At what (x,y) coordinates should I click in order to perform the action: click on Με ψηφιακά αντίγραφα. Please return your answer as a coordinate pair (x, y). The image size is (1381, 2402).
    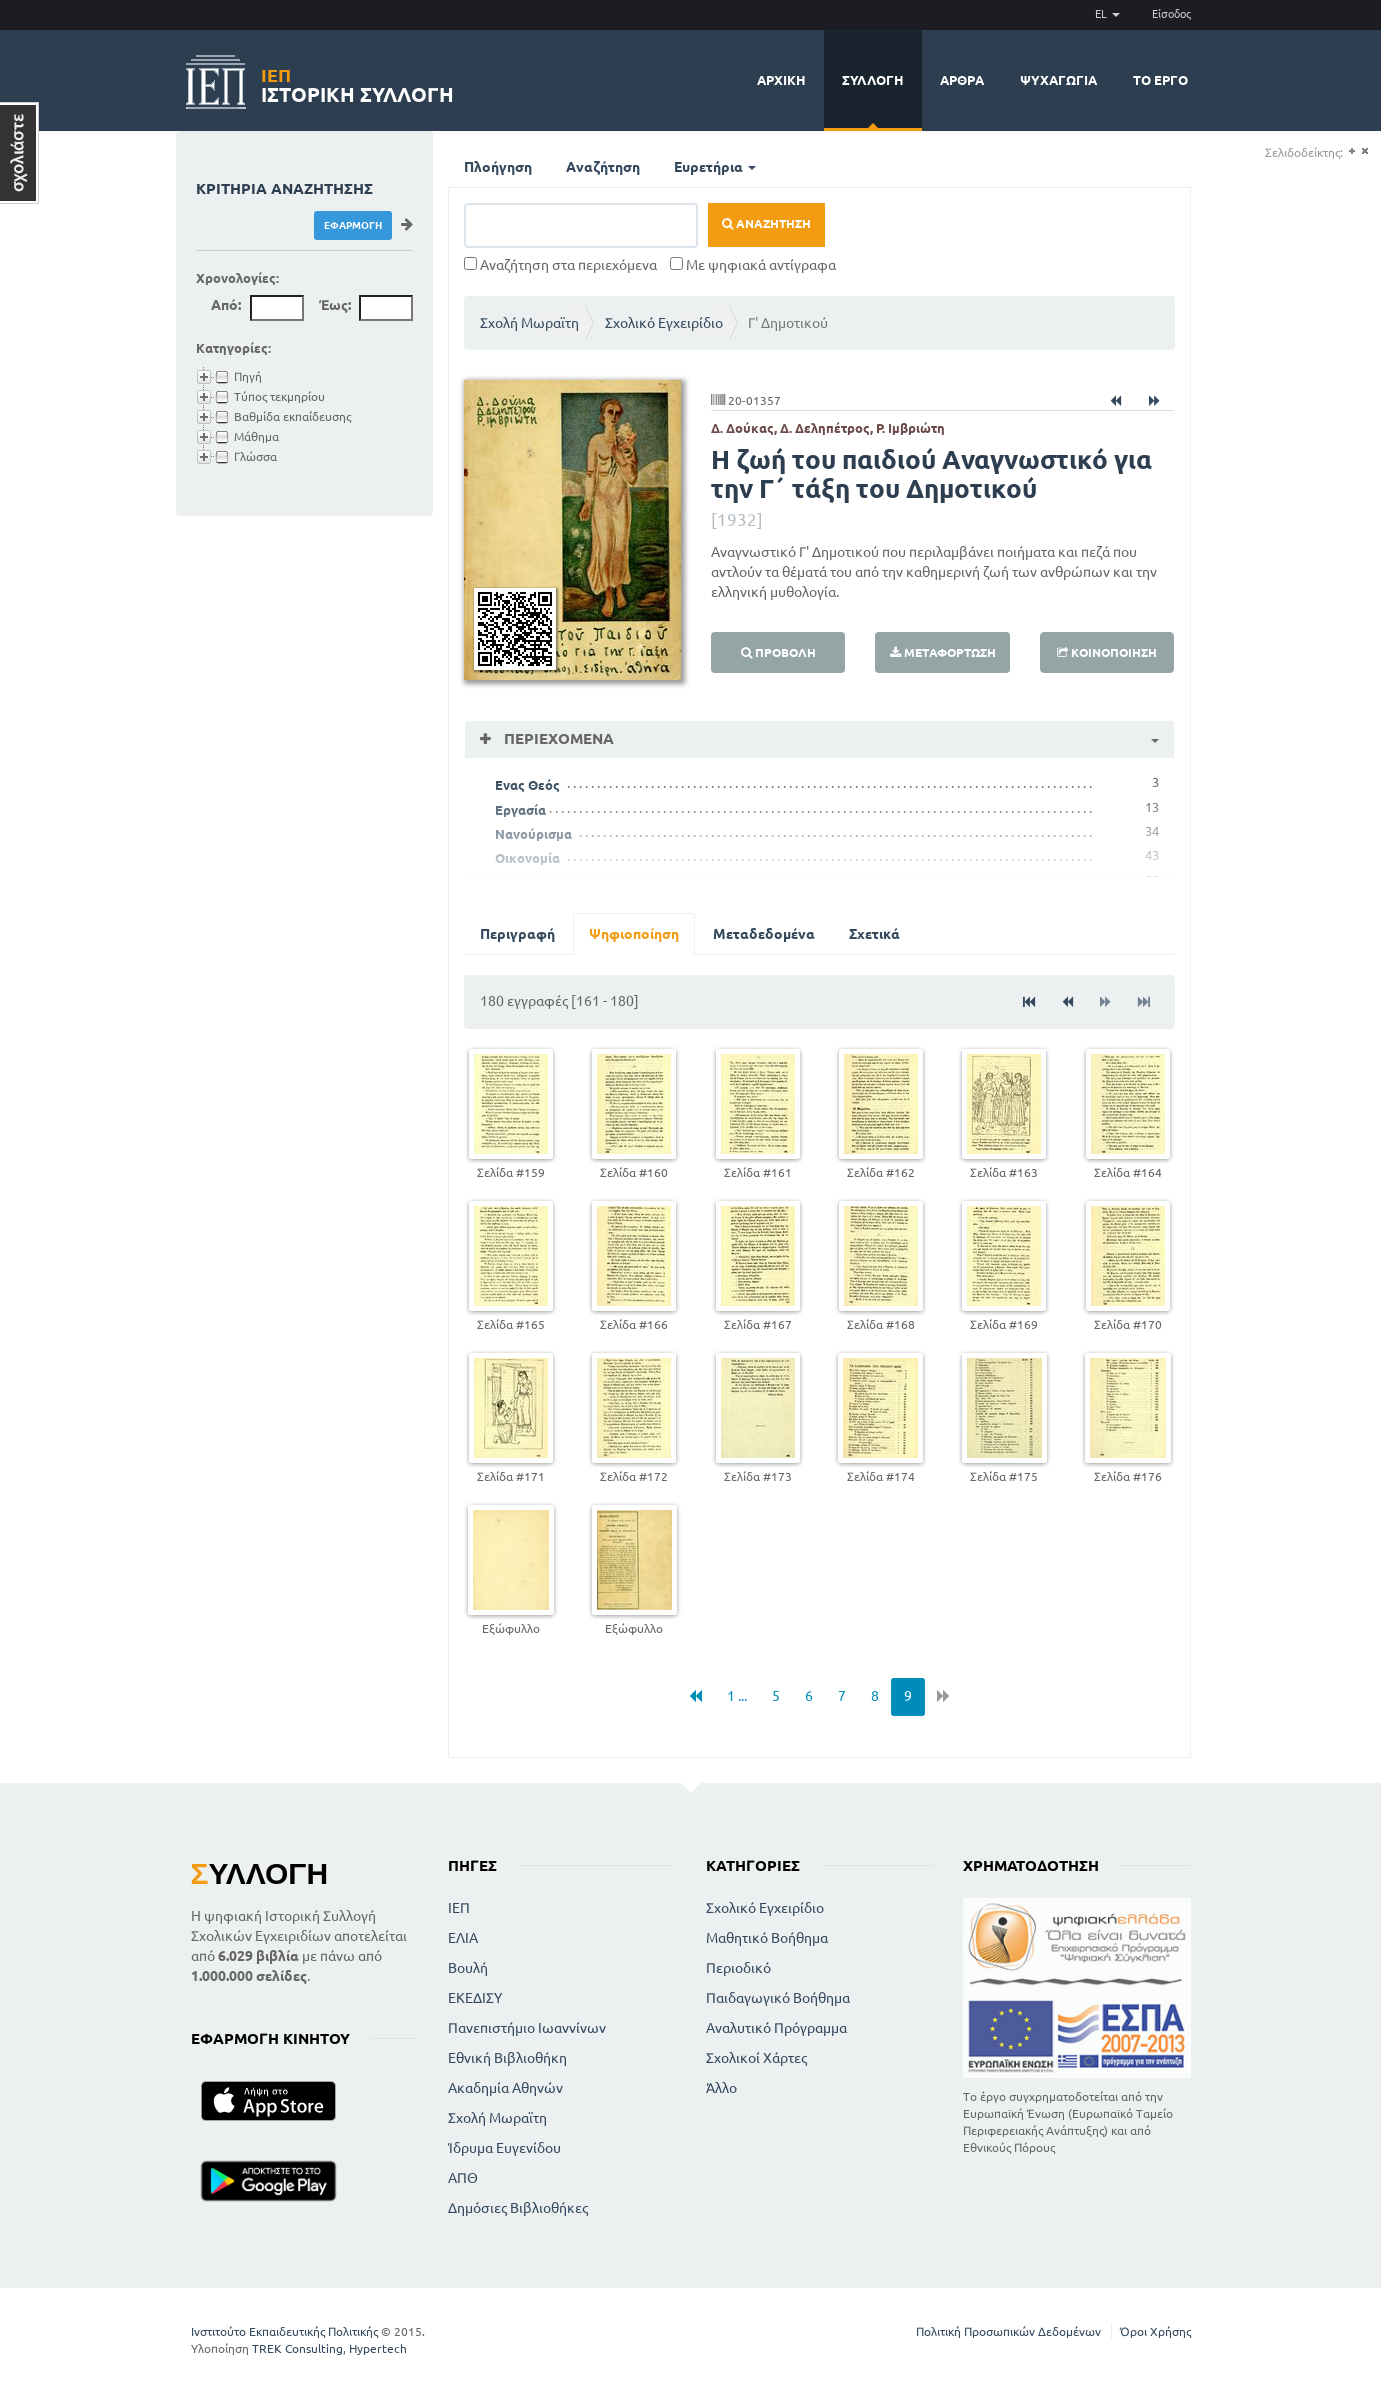
    Looking at the image, I should click on (753, 265).